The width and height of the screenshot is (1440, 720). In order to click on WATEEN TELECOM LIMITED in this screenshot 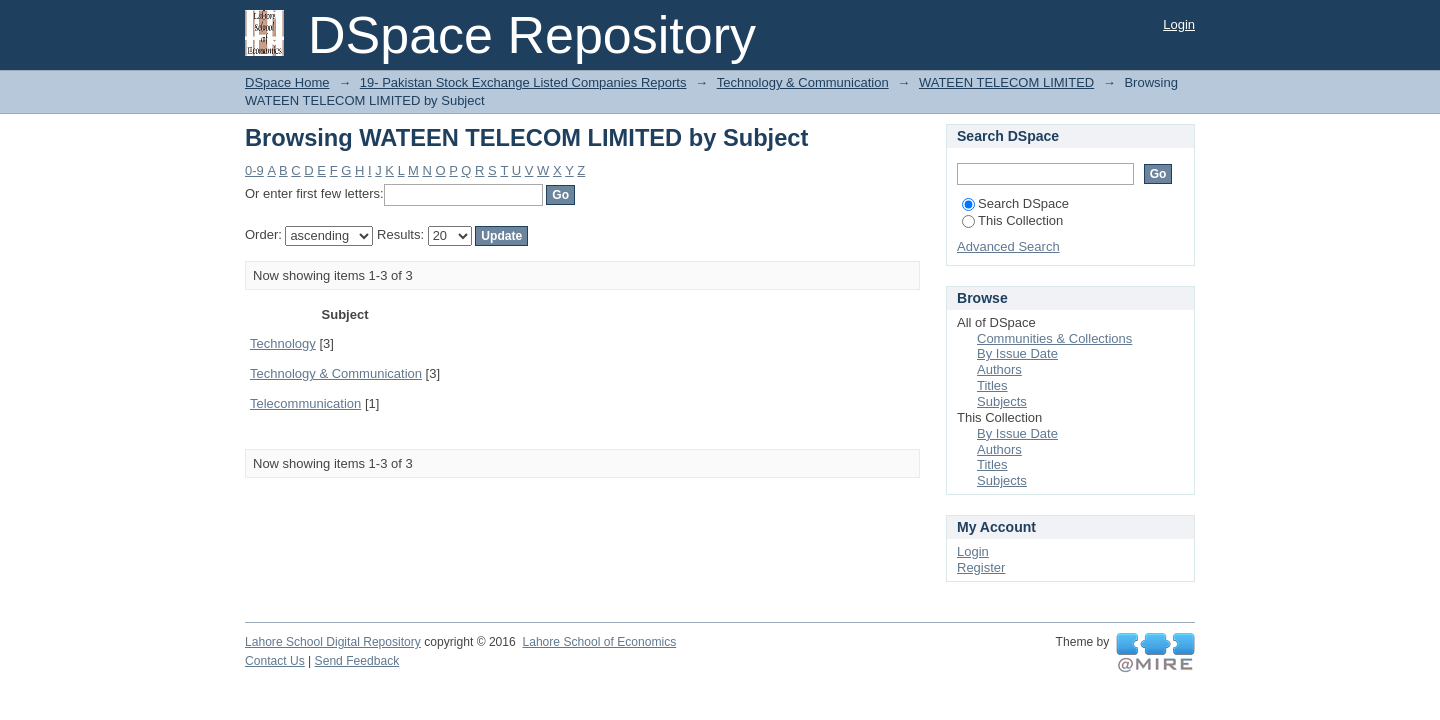, I will do `click(1006, 82)`.